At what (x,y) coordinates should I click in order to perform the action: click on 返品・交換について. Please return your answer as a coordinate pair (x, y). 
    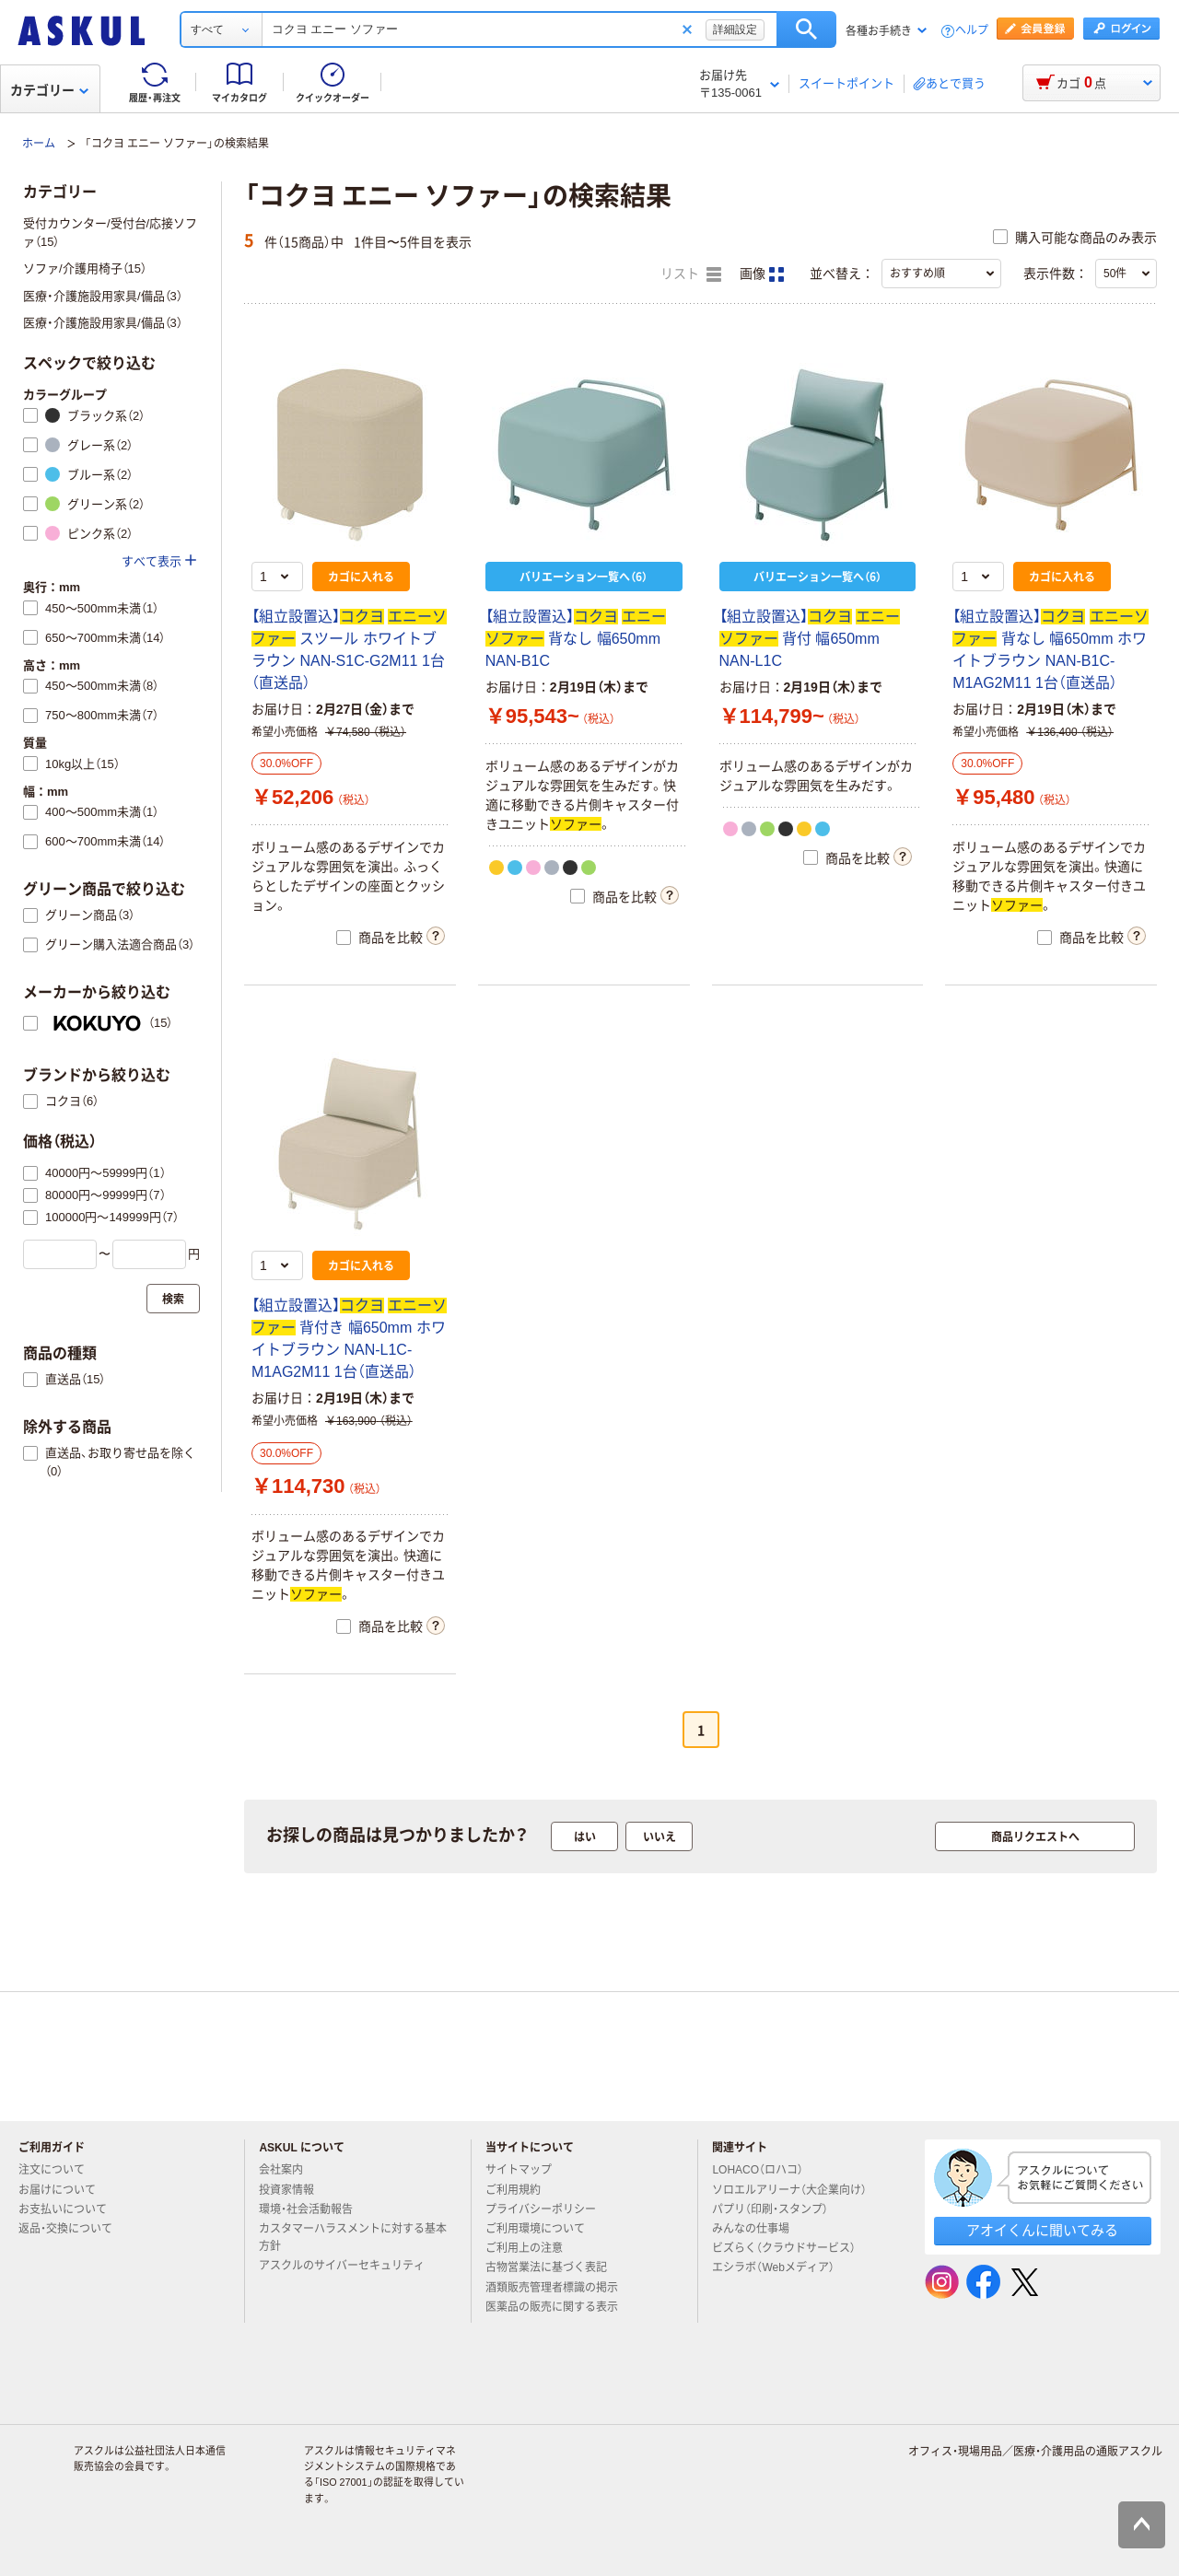
    Looking at the image, I should click on (72, 2228).